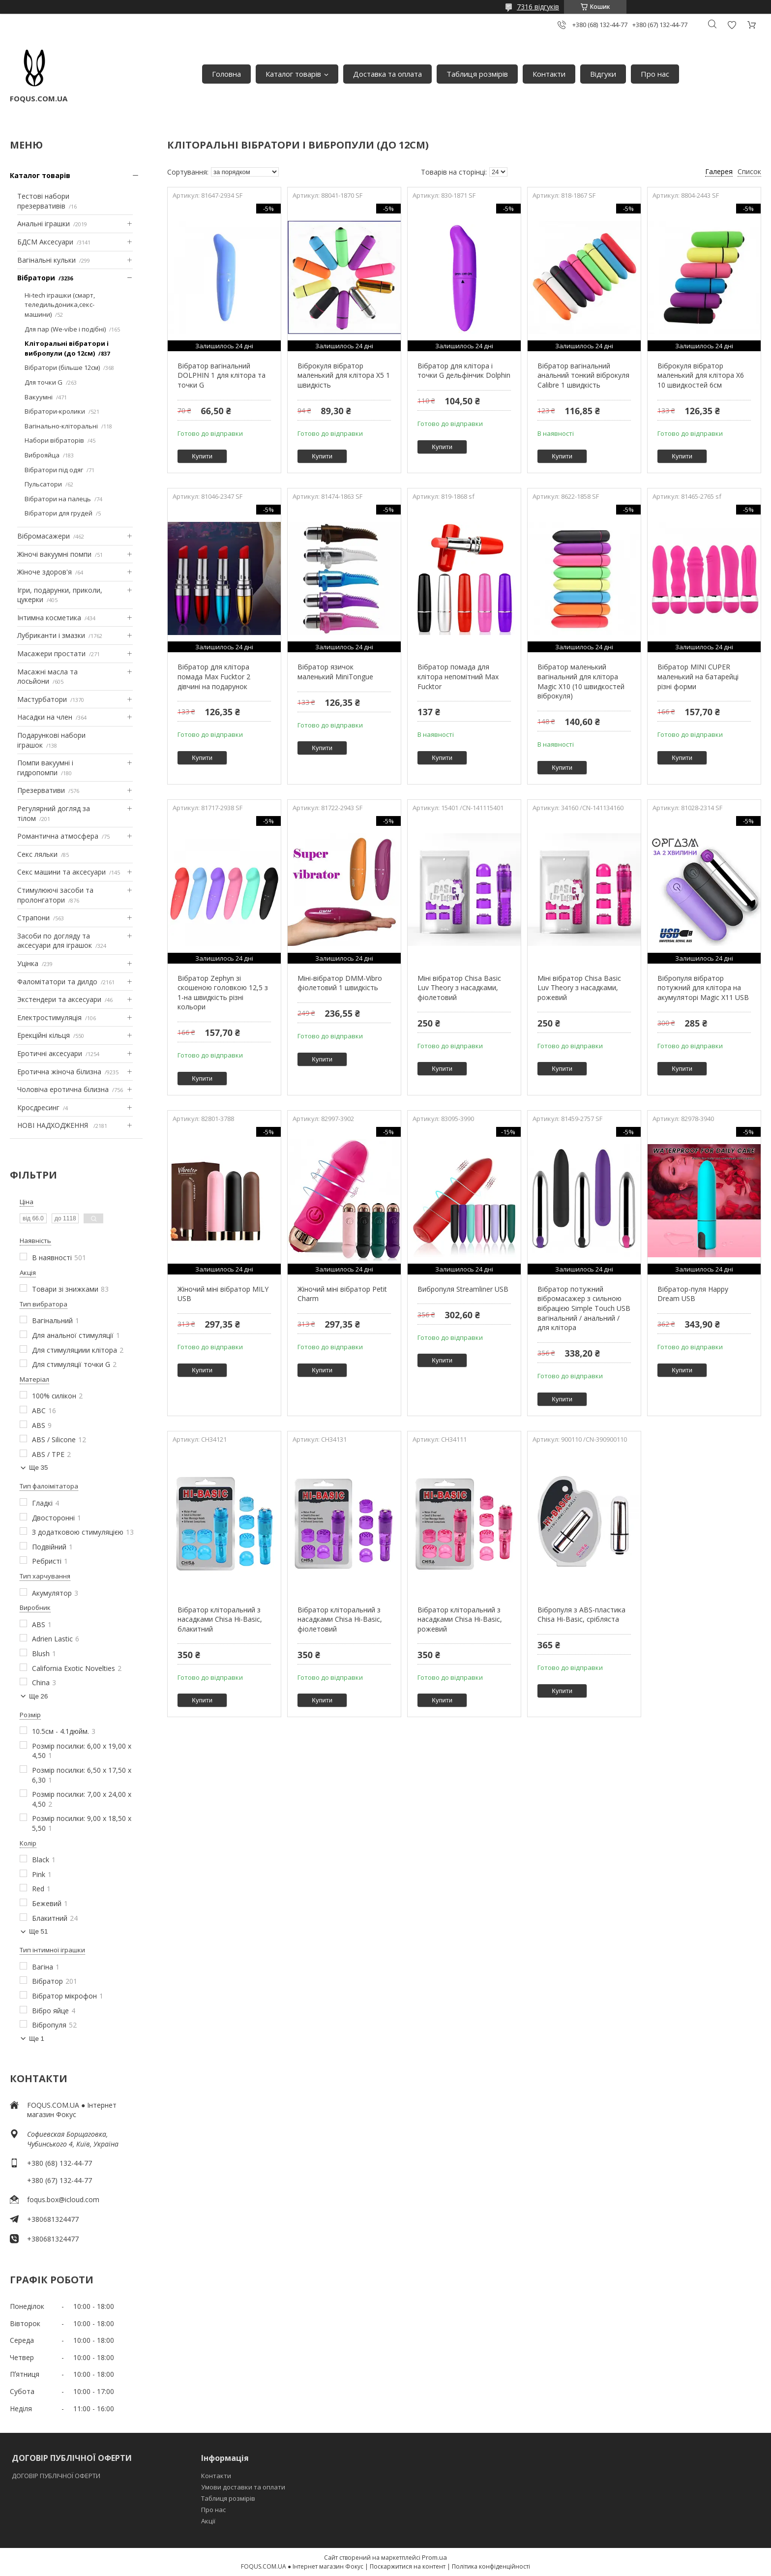 The width and height of the screenshot is (771, 2576). Describe the element at coordinates (38, 1696) in the screenshot. I see `Ще 26` at that location.